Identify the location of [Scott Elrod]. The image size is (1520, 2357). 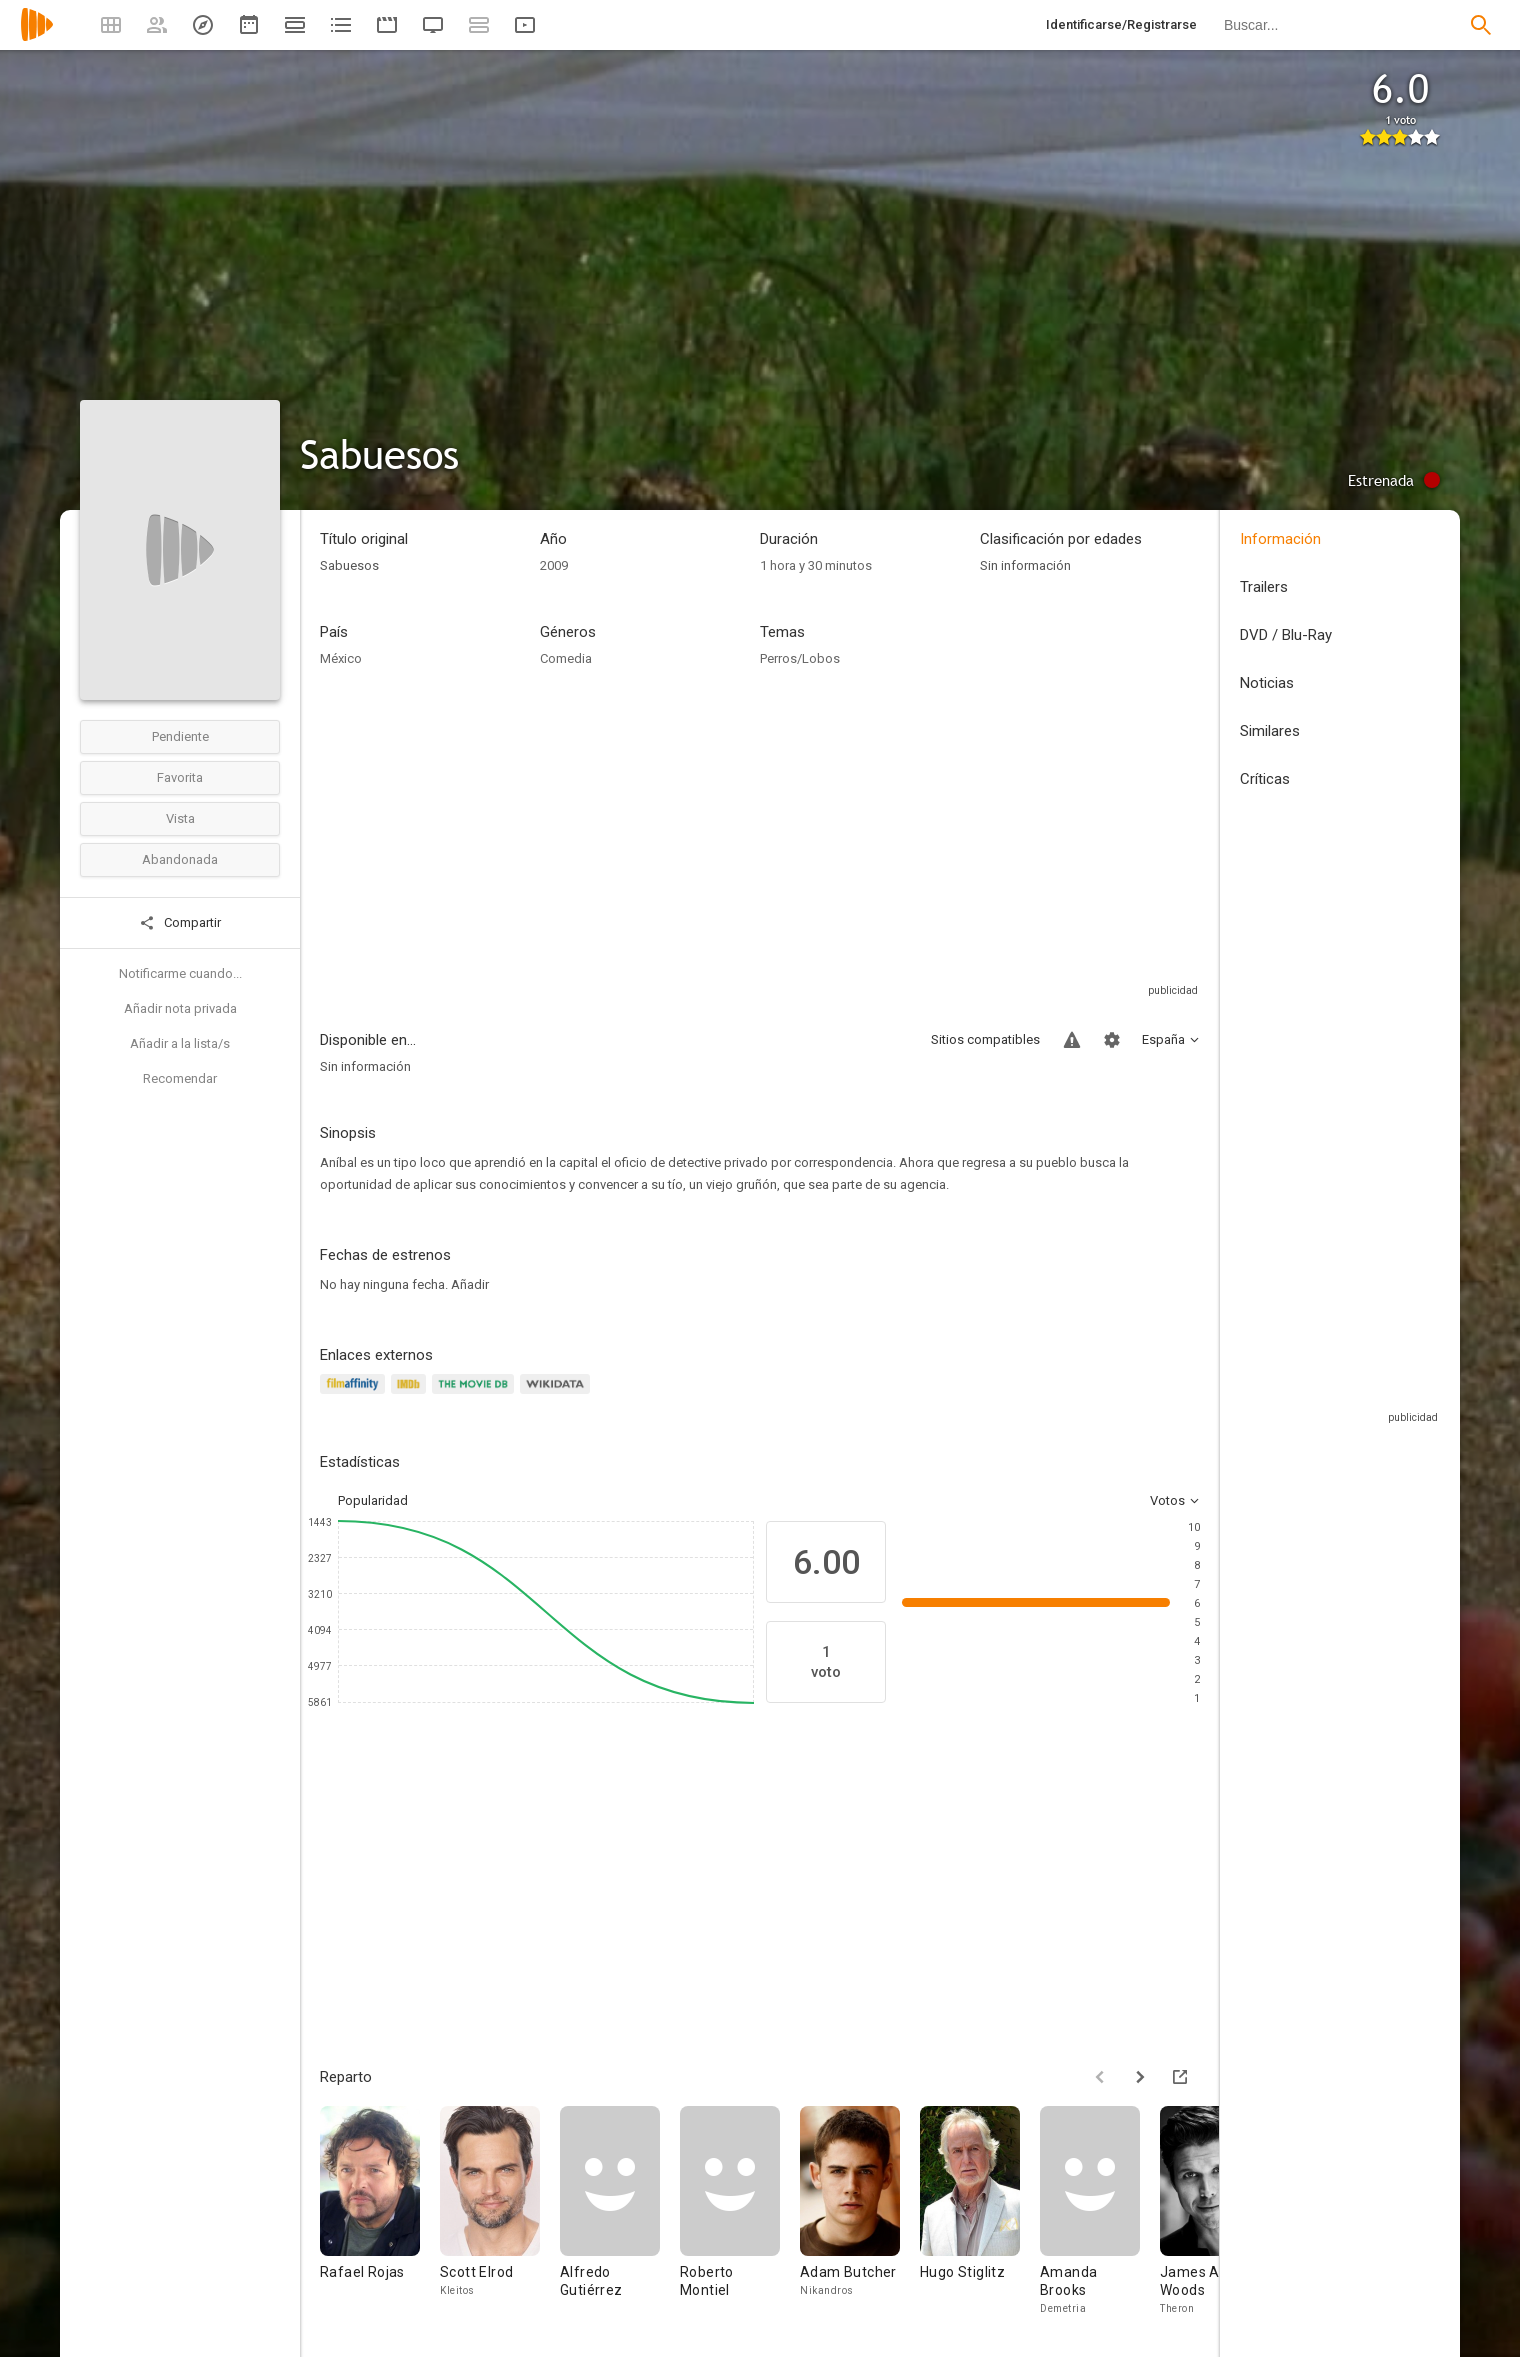
(500, 2211).